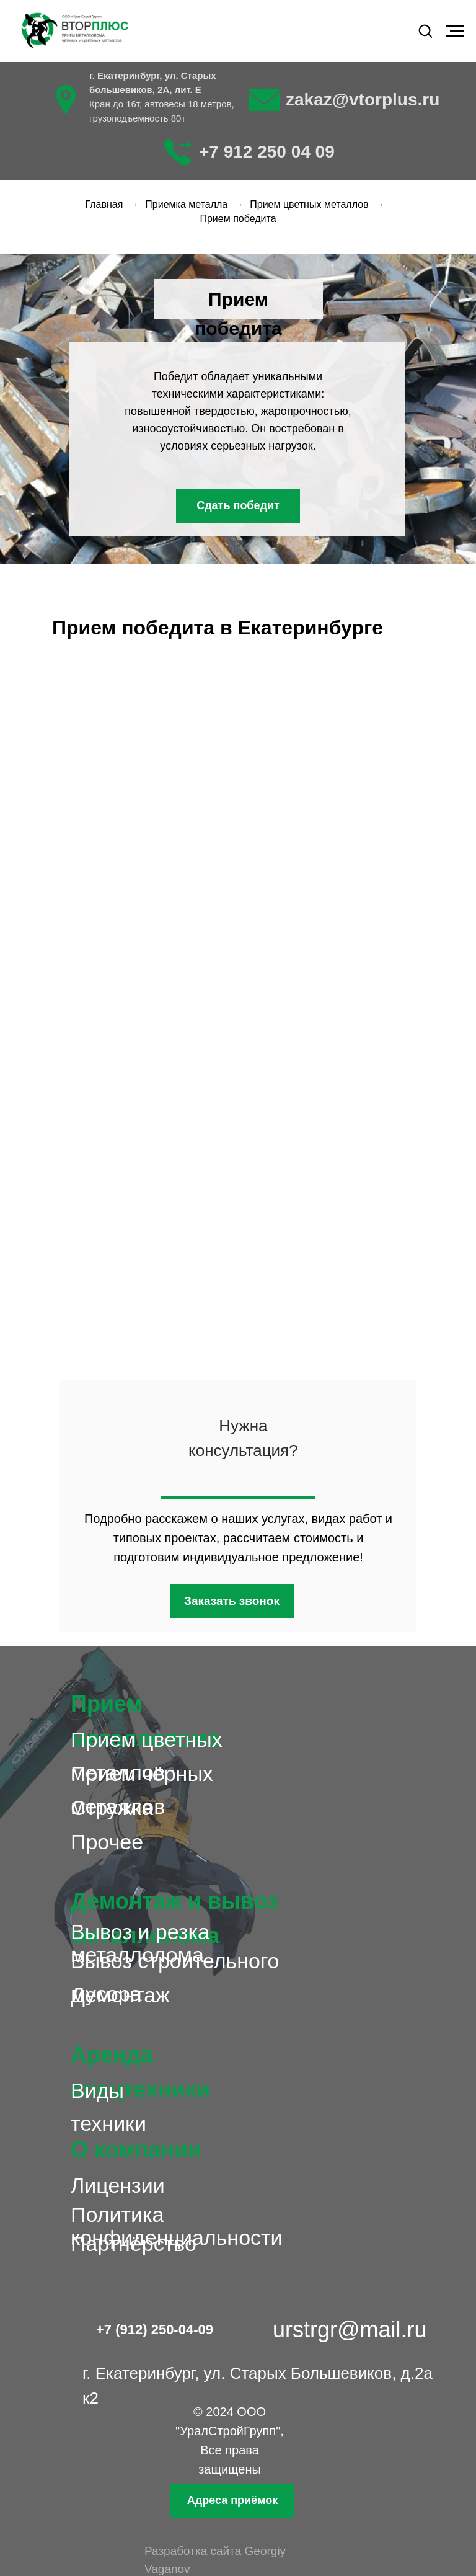 The image size is (476, 2576). I want to click on urstrgr@mail.ru, so click(350, 2329).